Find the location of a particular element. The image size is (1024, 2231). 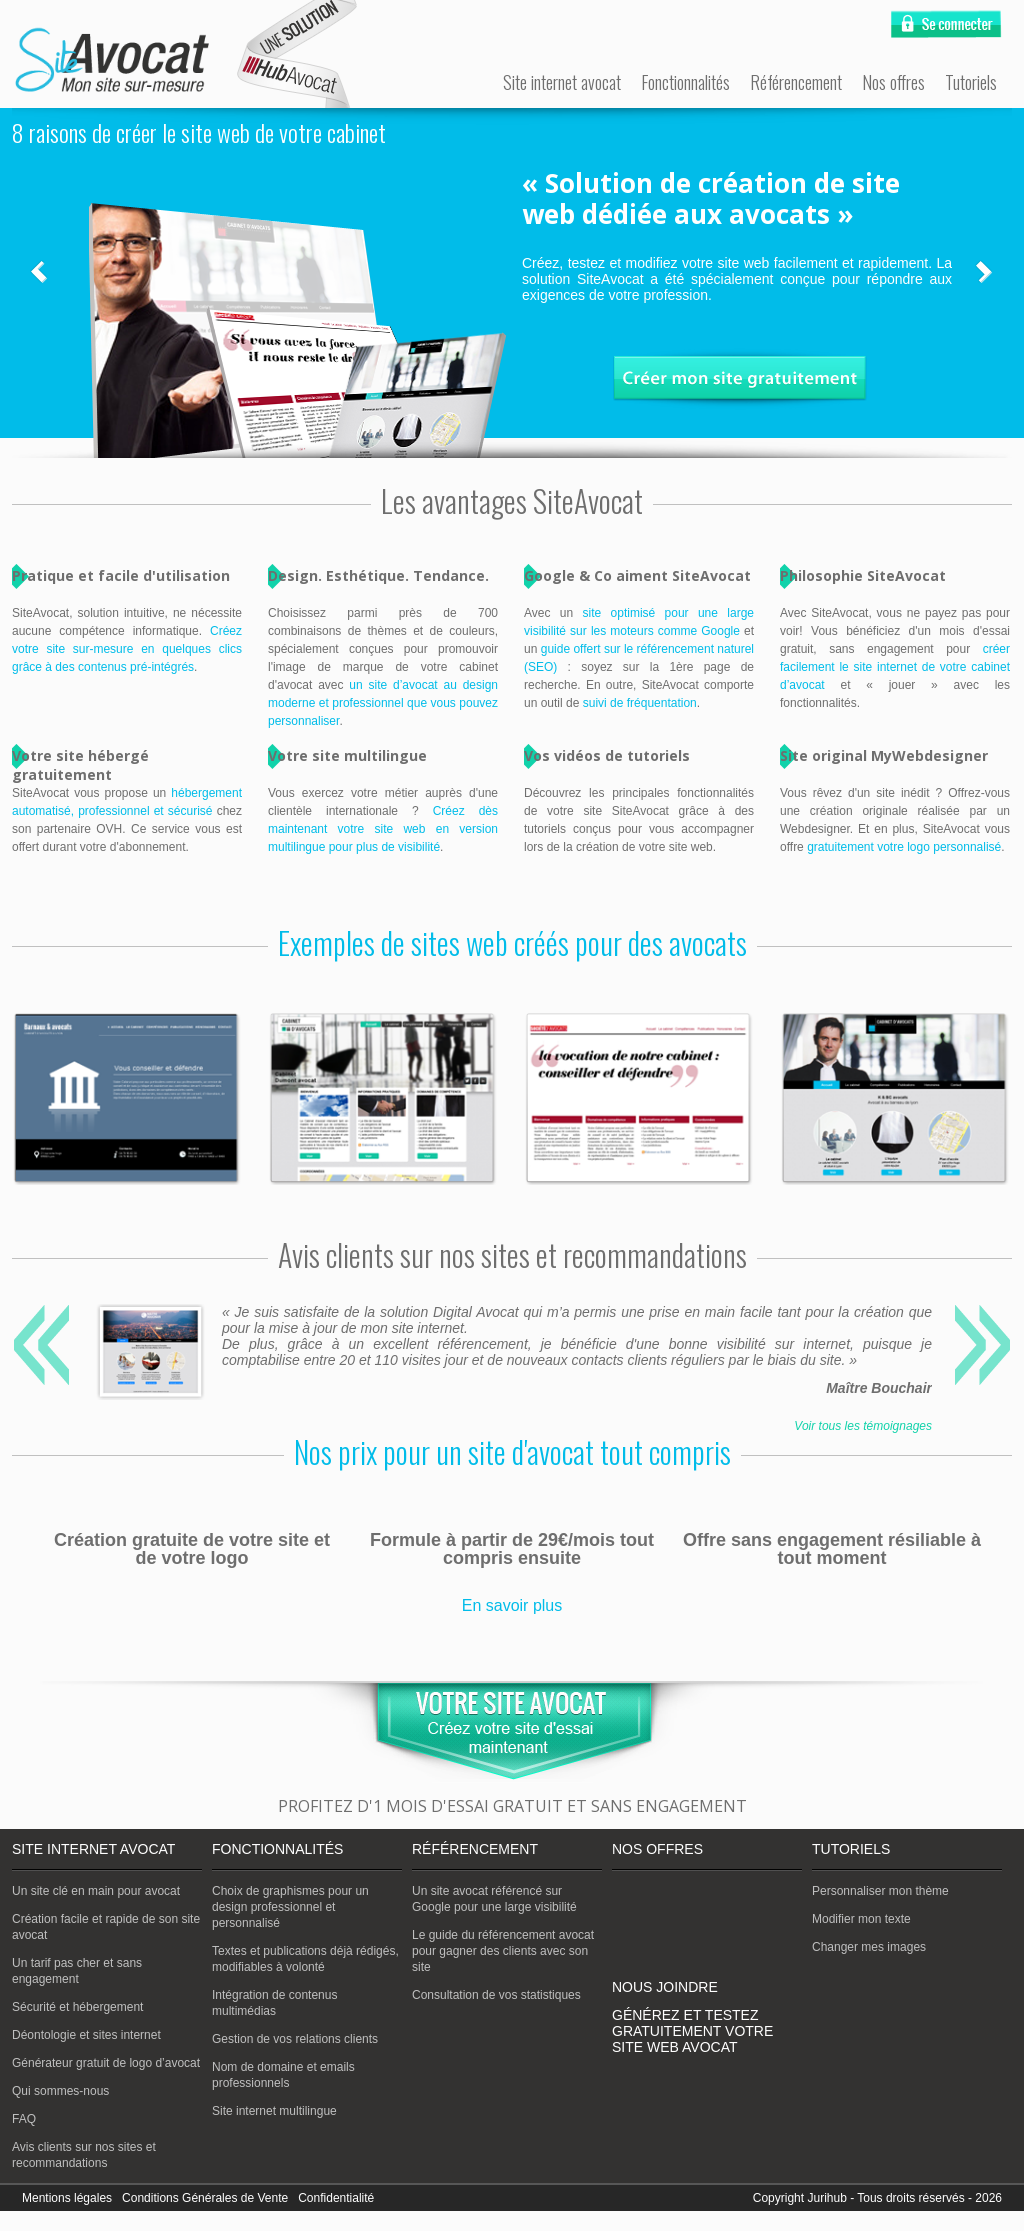

Créez votre site sur-mesure en quelques clics grâce à des contenus pré-intégrés is located at coordinates (127, 649).